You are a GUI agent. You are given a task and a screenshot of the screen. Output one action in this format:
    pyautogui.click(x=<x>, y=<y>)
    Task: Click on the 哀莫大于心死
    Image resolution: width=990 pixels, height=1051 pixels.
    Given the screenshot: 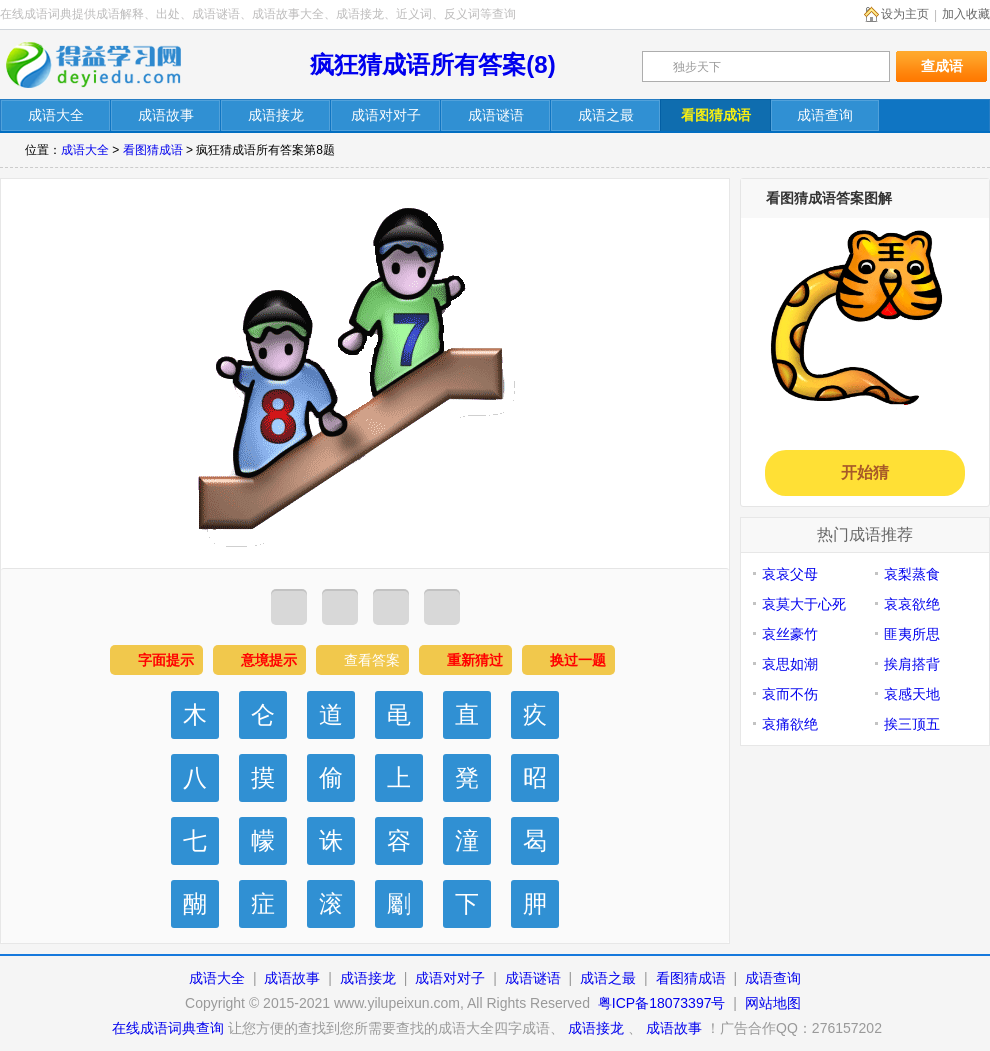 What is the action you would take?
    pyautogui.click(x=804, y=604)
    